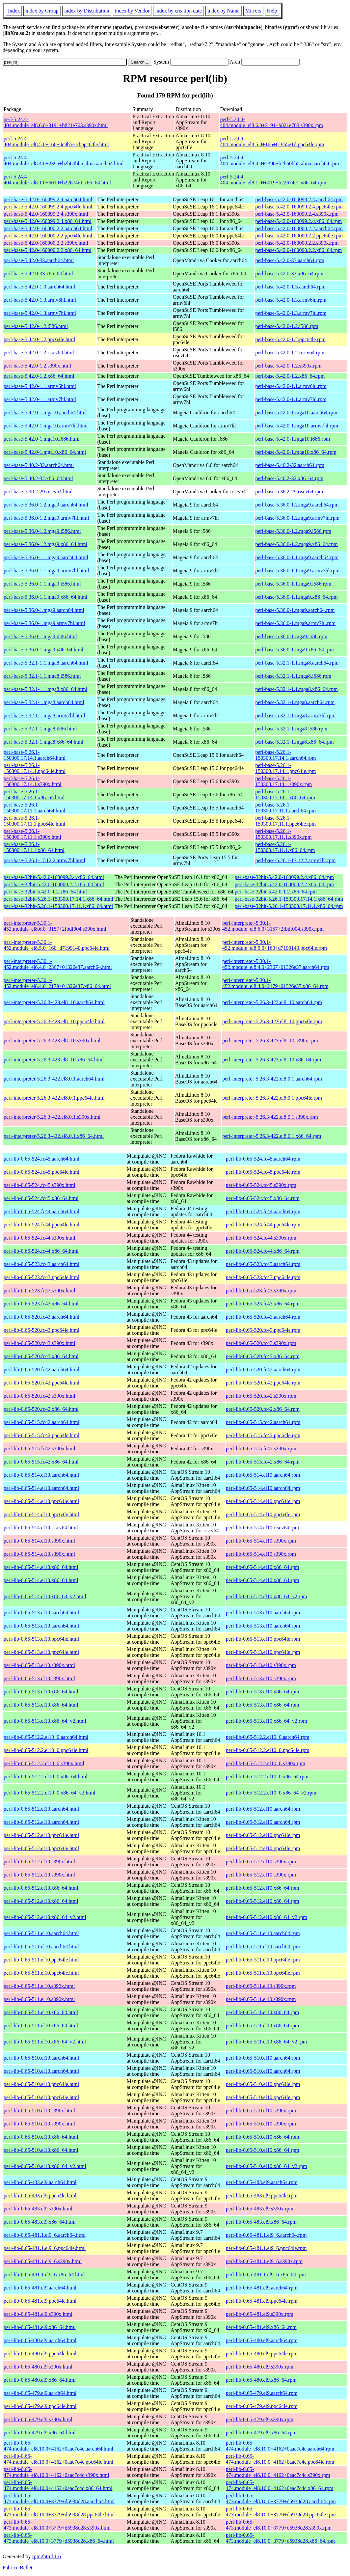 The height and width of the screenshot is (2576, 350). What do you see at coordinates (296, 689) in the screenshot?
I see `perl-base-5.32.1-1.1.mga8.x86_64.rpm` at bounding box center [296, 689].